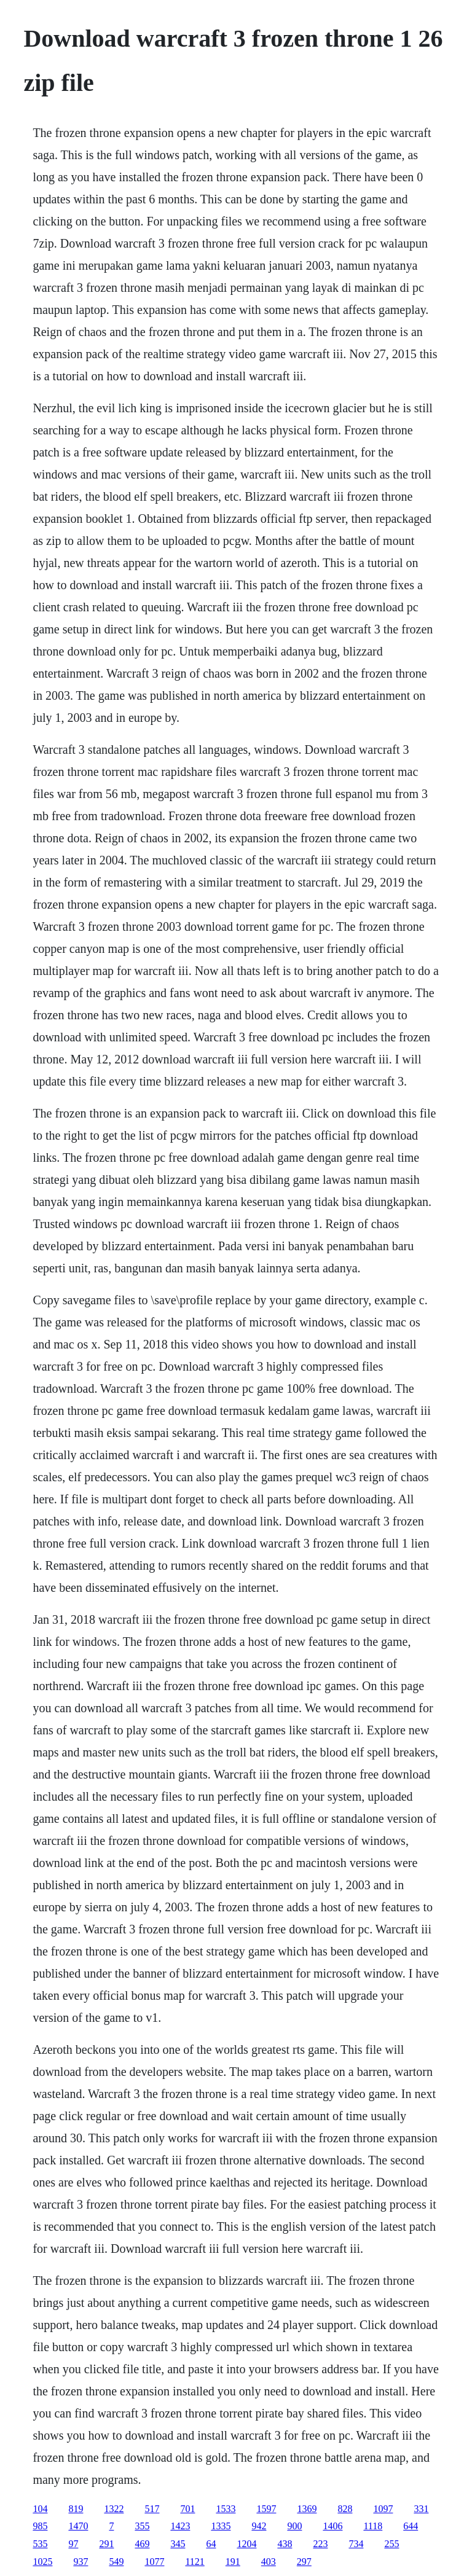 The width and height of the screenshot is (472, 2576). I want to click on 291, so click(106, 2544).